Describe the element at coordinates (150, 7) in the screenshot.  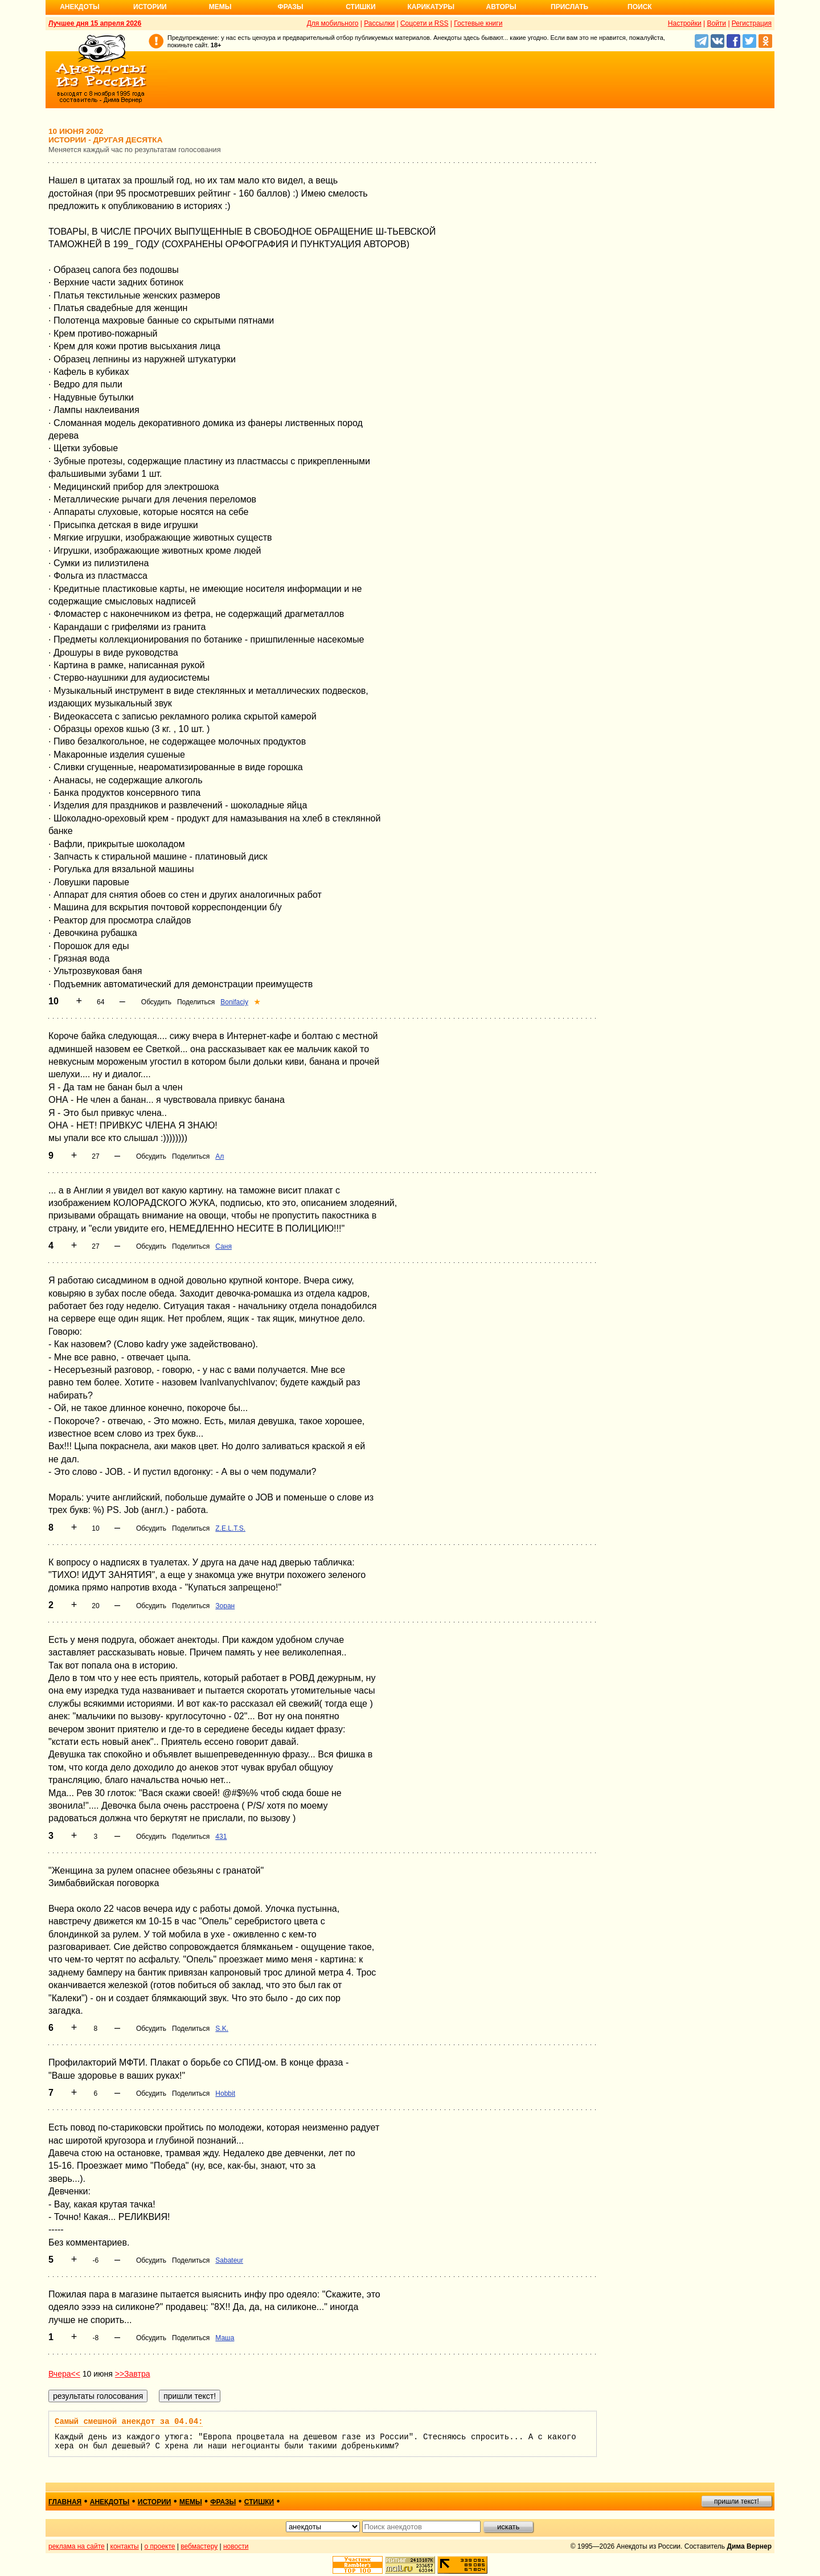
I see `Истории` at that location.